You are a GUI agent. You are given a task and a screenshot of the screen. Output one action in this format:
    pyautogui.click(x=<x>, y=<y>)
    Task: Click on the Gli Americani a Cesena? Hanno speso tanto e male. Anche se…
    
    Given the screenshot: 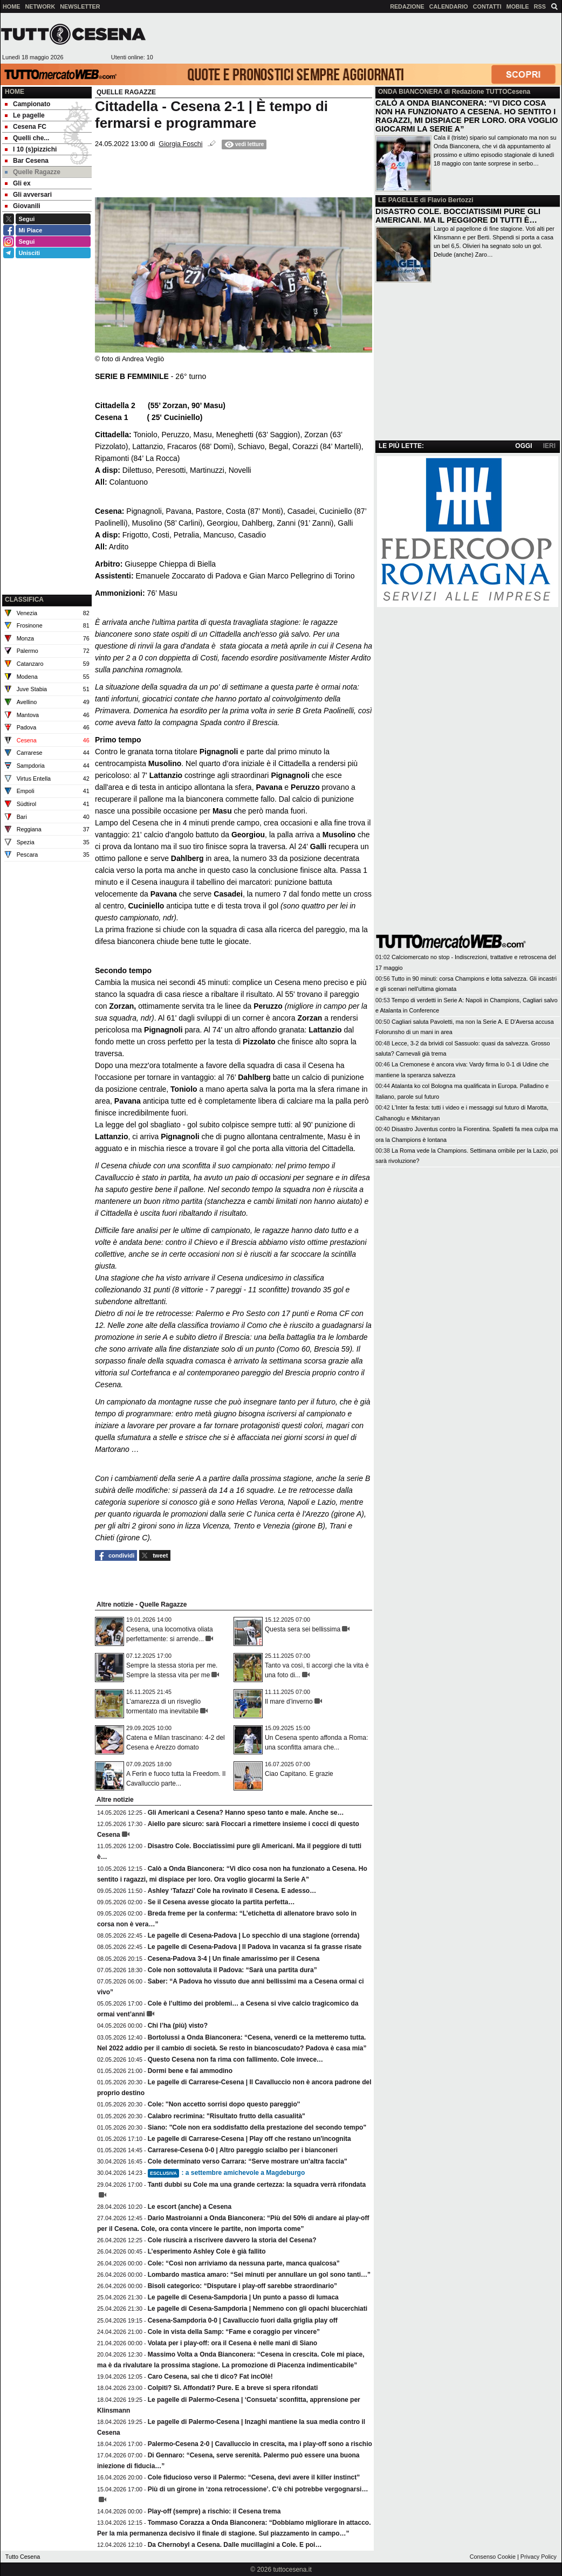 What is the action you would take?
    pyautogui.click(x=246, y=1812)
    